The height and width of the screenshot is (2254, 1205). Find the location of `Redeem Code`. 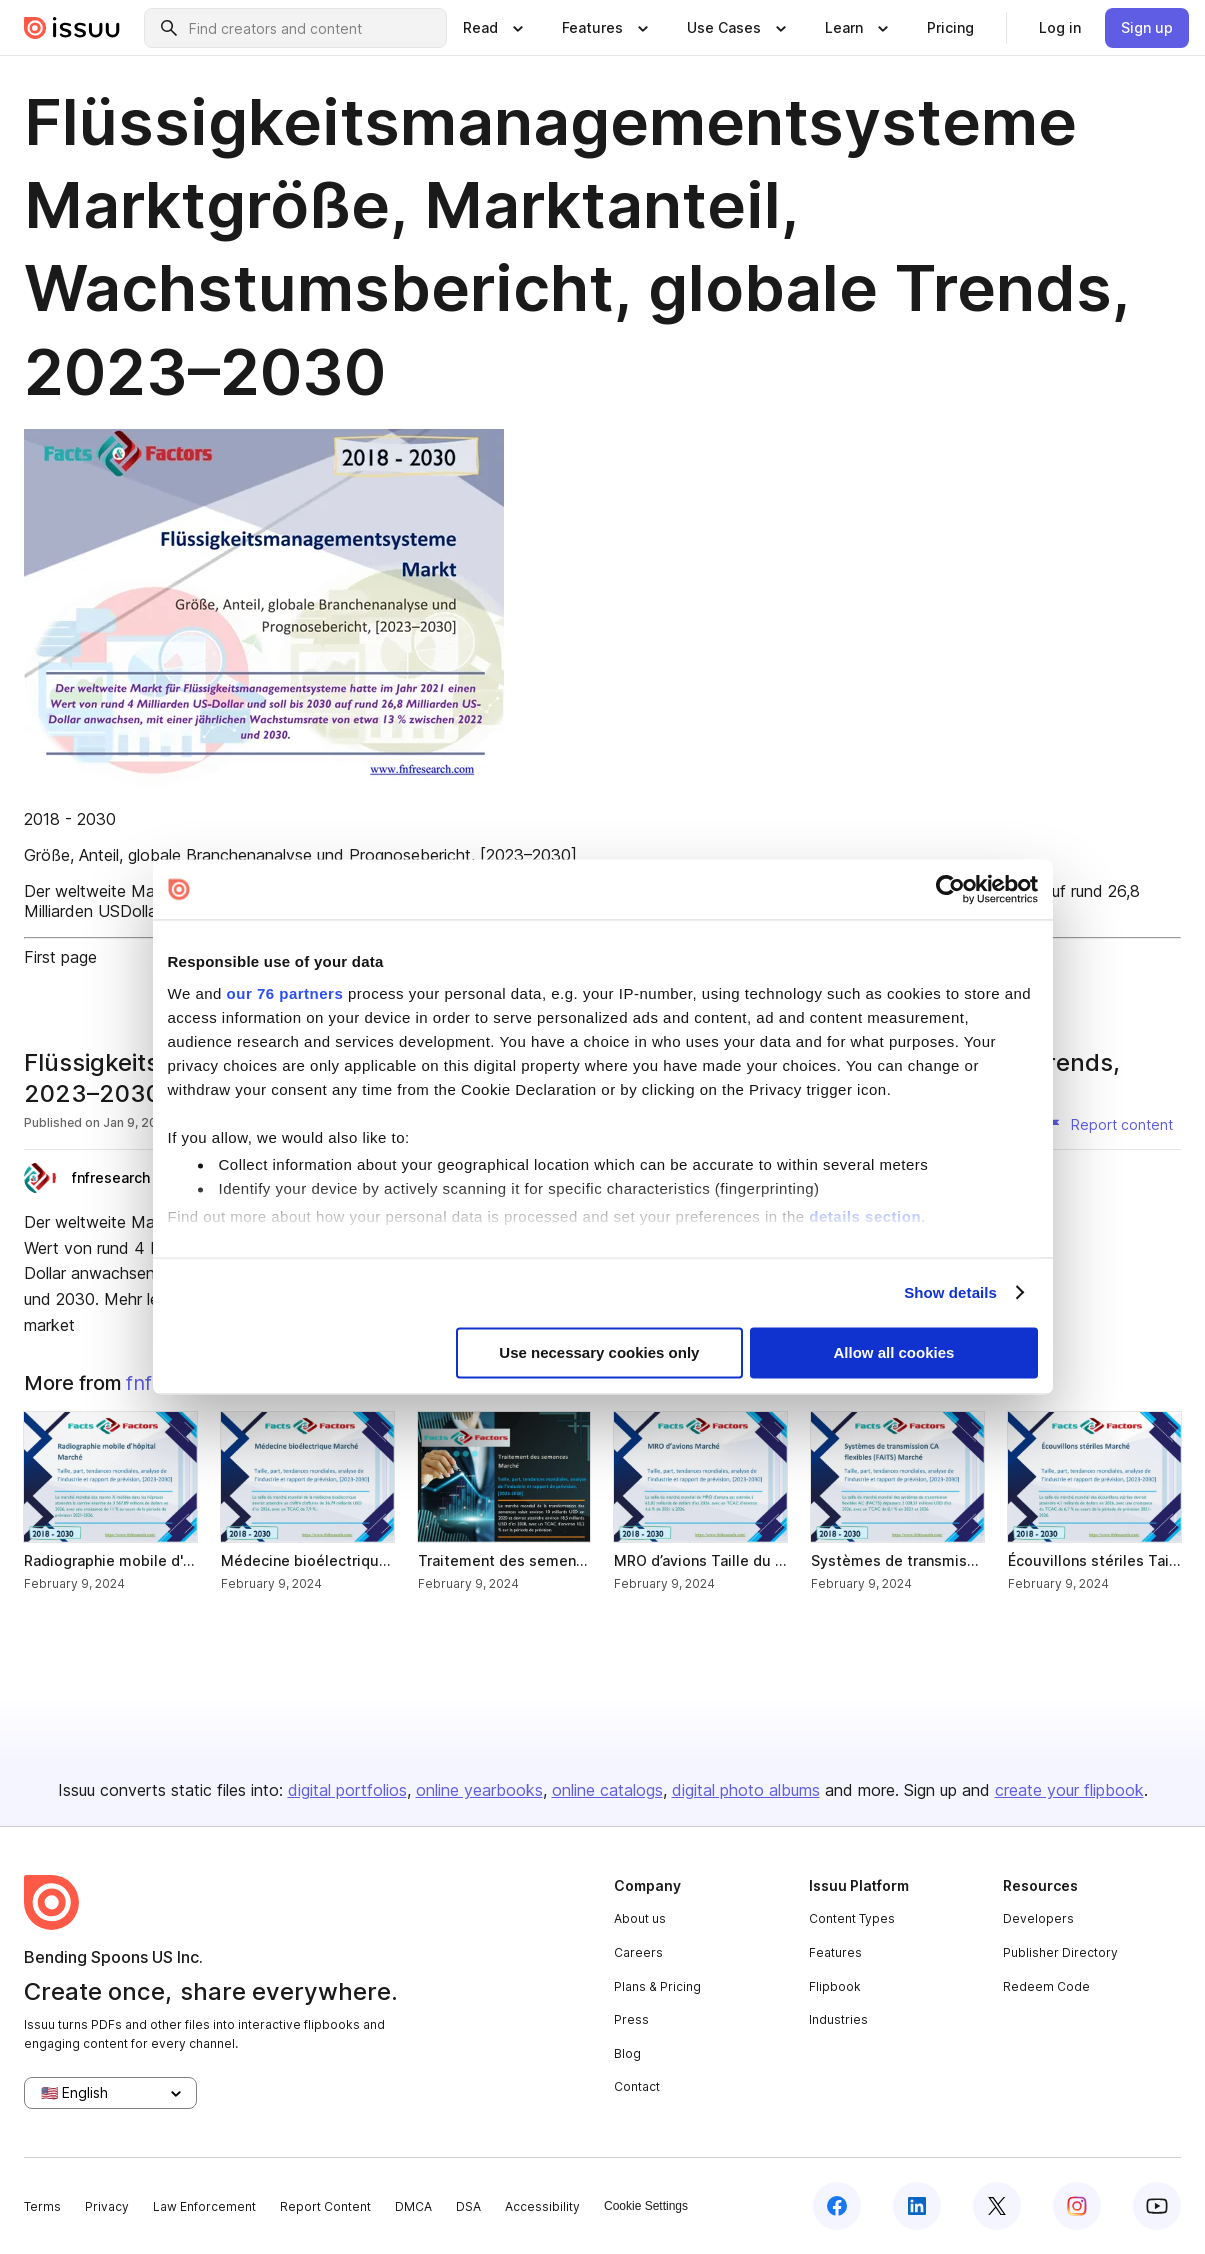

Redeem Code is located at coordinates (1046, 1986).